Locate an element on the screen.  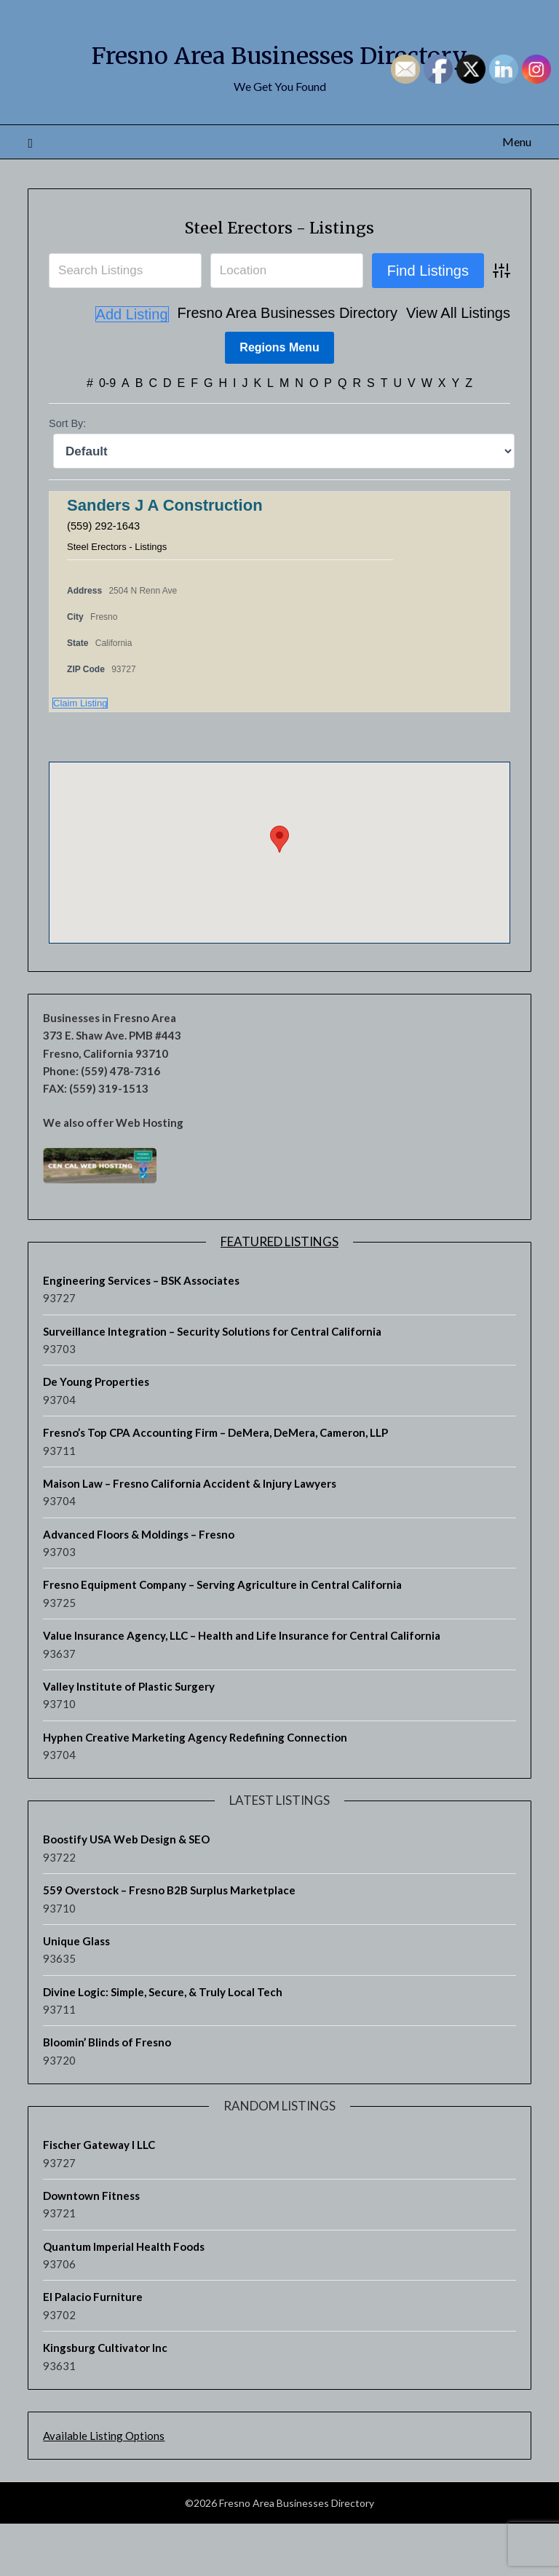
Valley Institute of Plastic Surgery is located at coordinates (129, 1737).